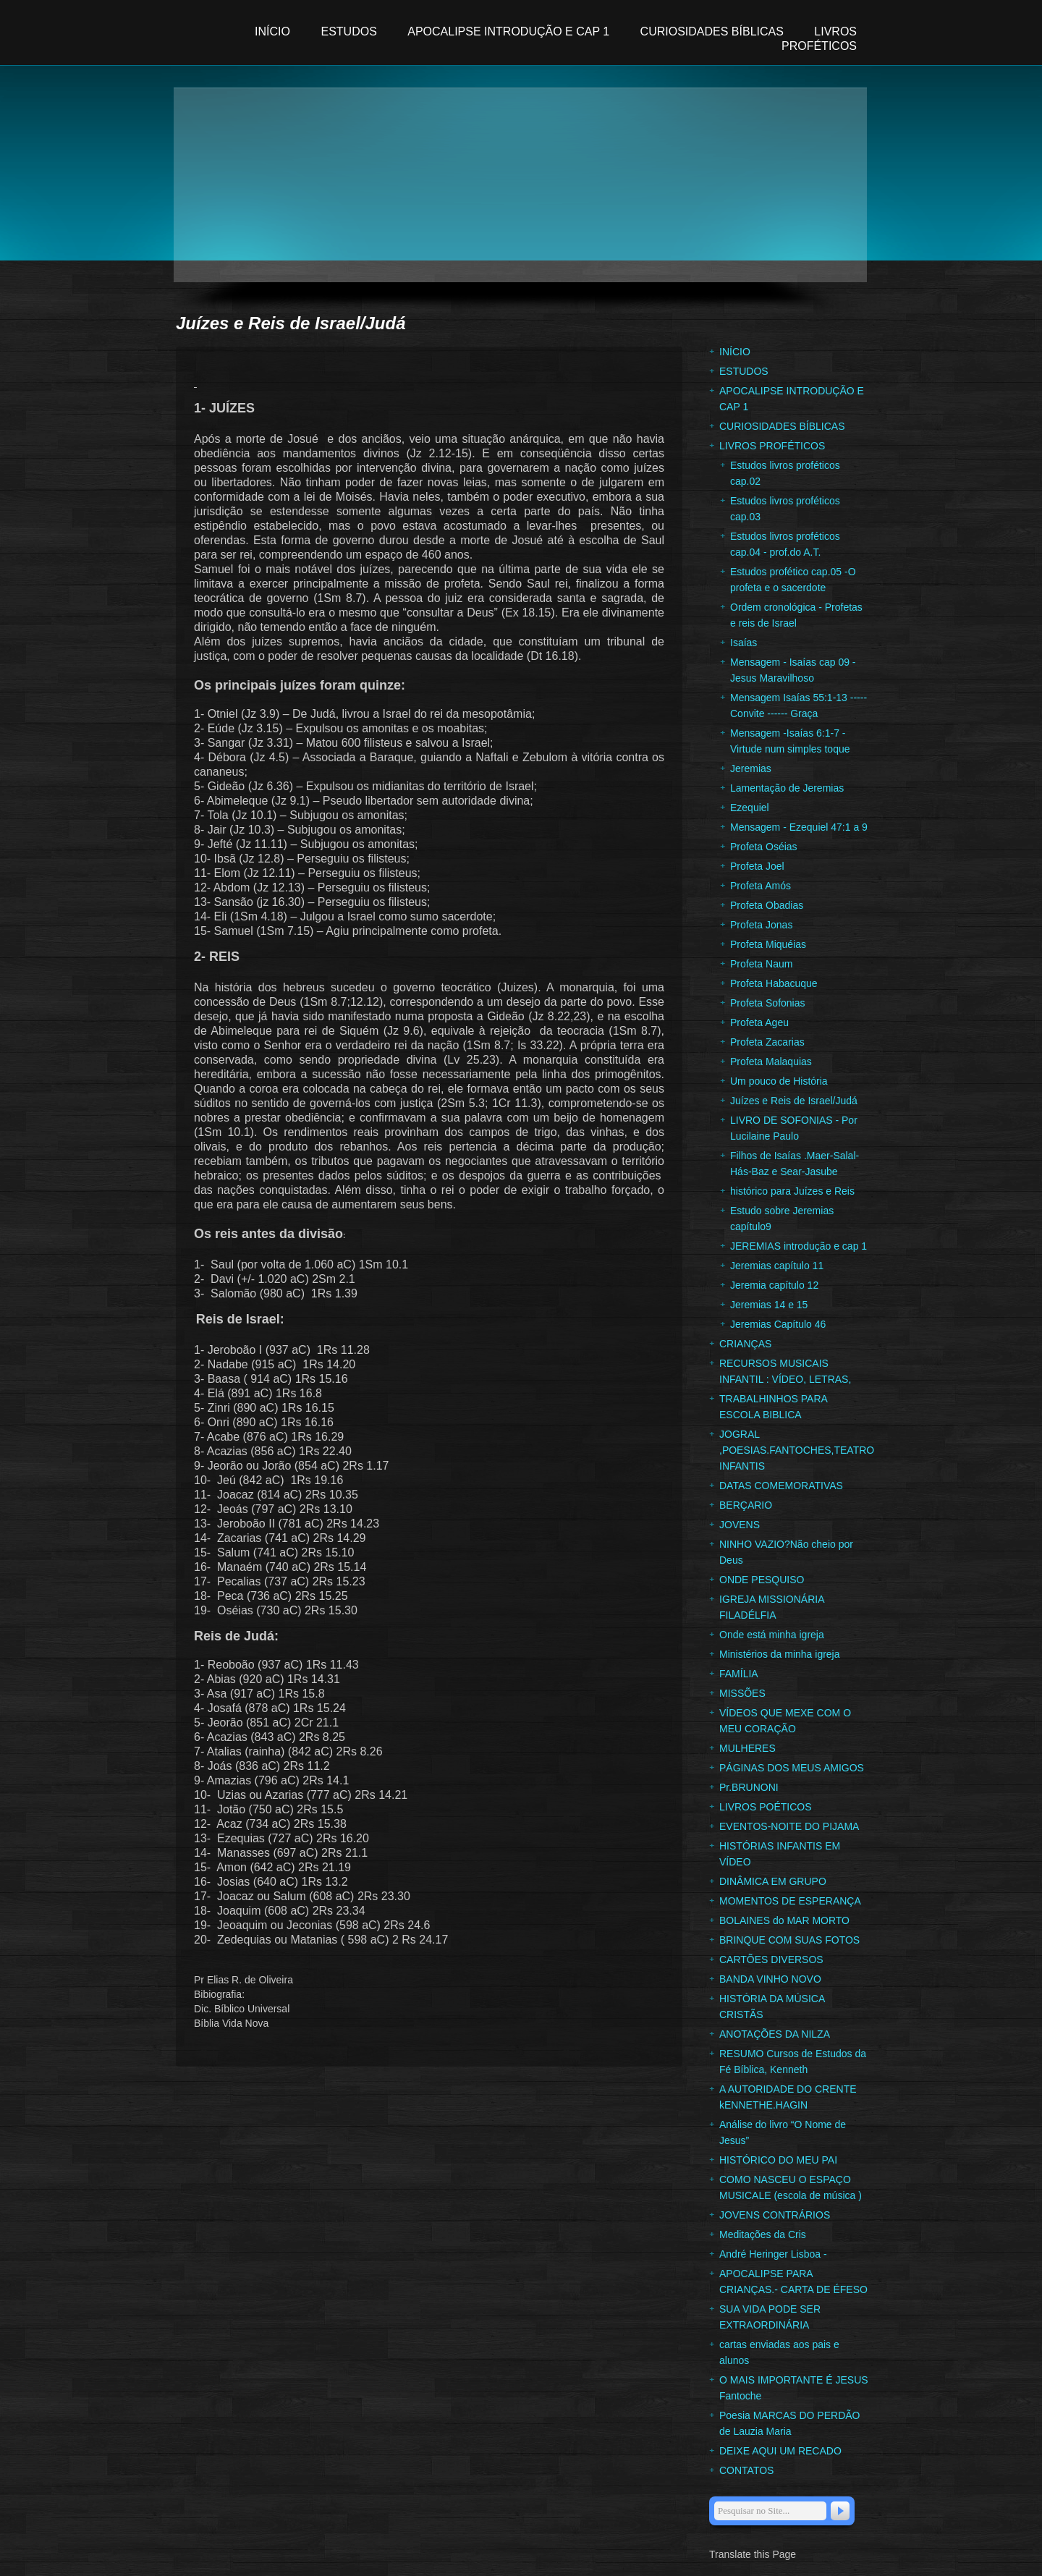 This screenshot has height=2576, width=1042. What do you see at coordinates (763, 846) in the screenshot?
I see `Profeta Oséias` at bounding box center [763, 846].